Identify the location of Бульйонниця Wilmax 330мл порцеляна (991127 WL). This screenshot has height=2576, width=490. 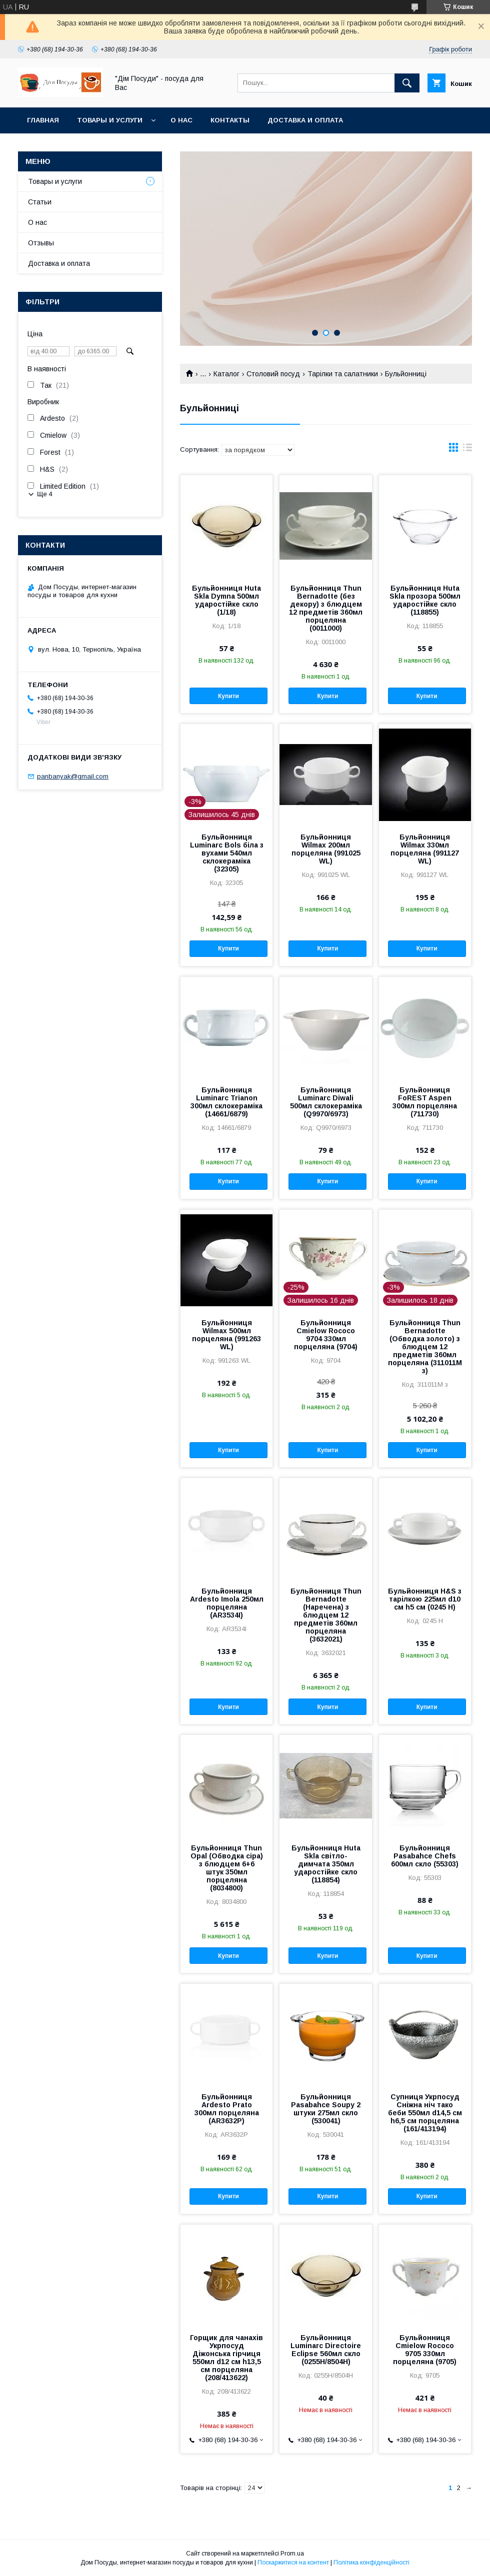
(424, 849).